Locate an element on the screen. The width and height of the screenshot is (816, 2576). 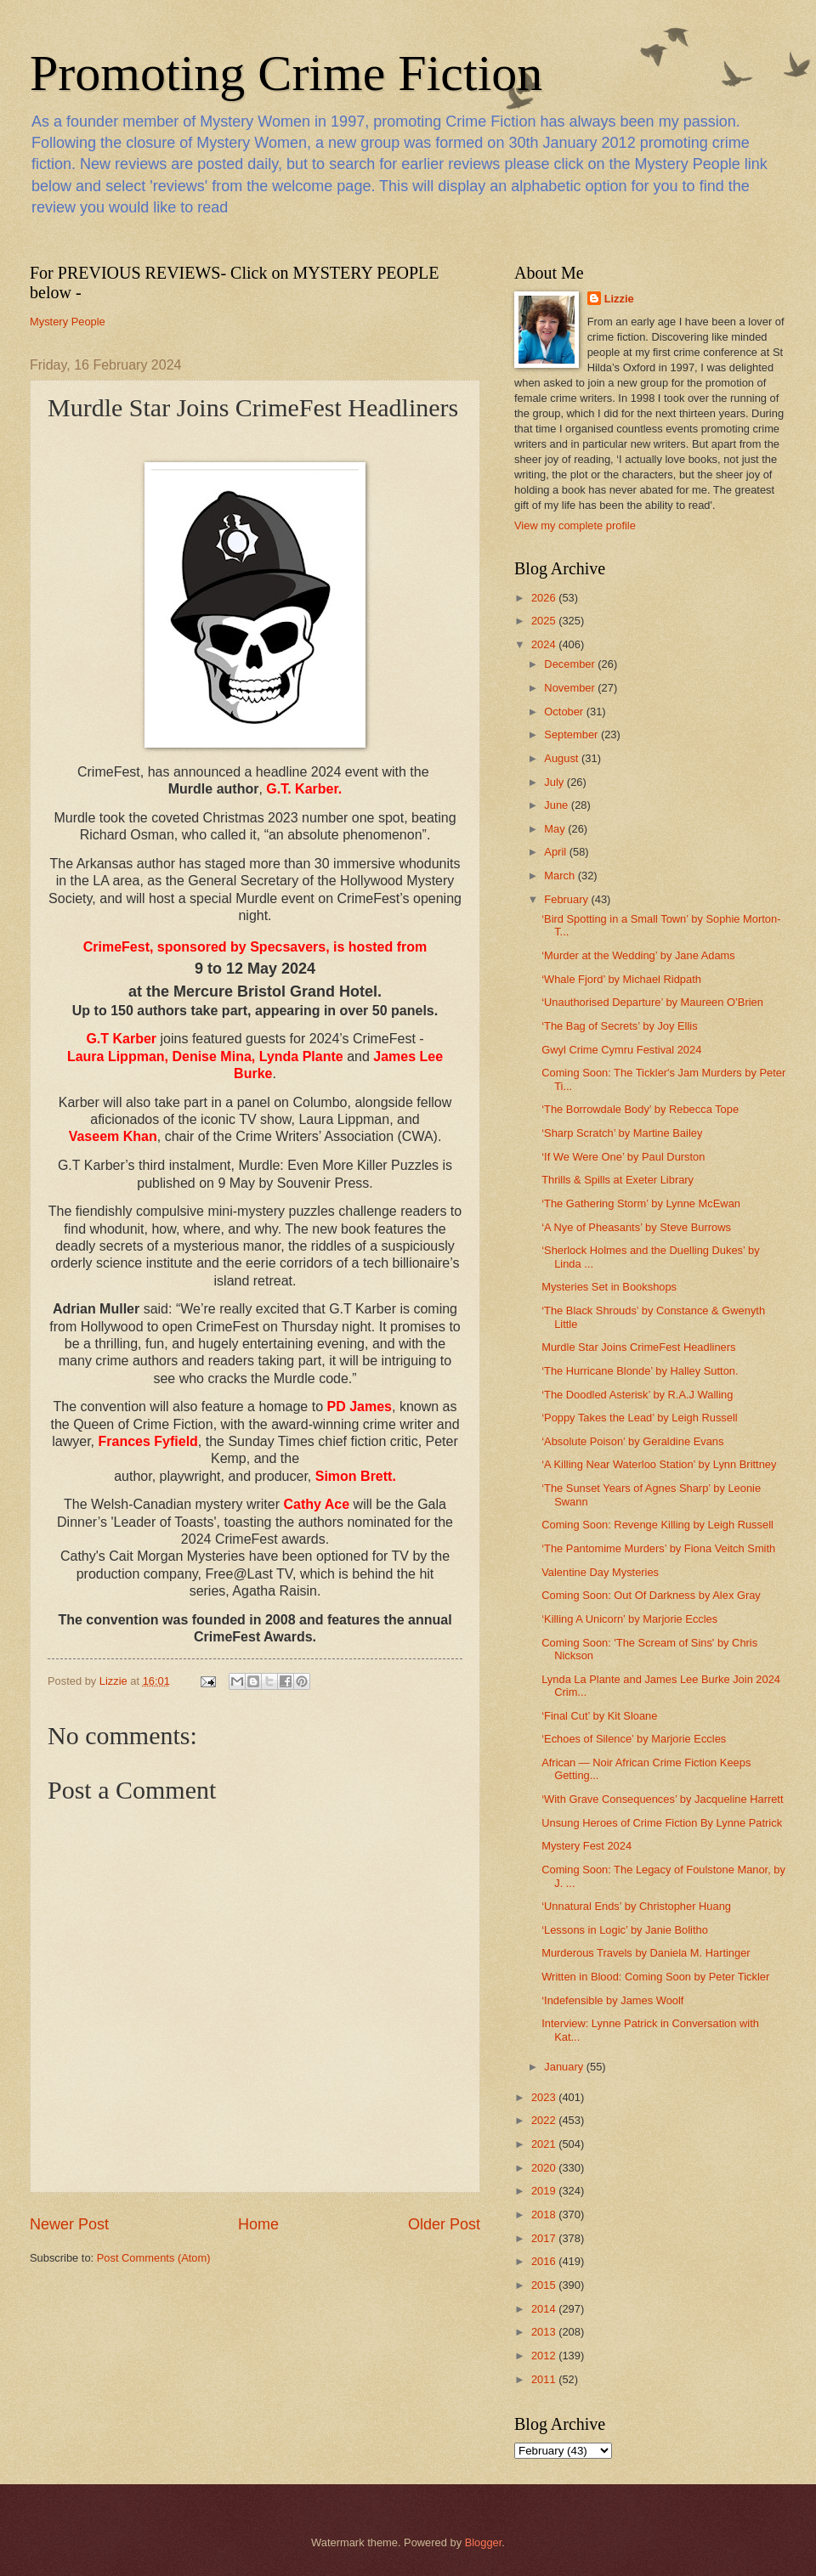
2024 is located at coordinates (544, 644).